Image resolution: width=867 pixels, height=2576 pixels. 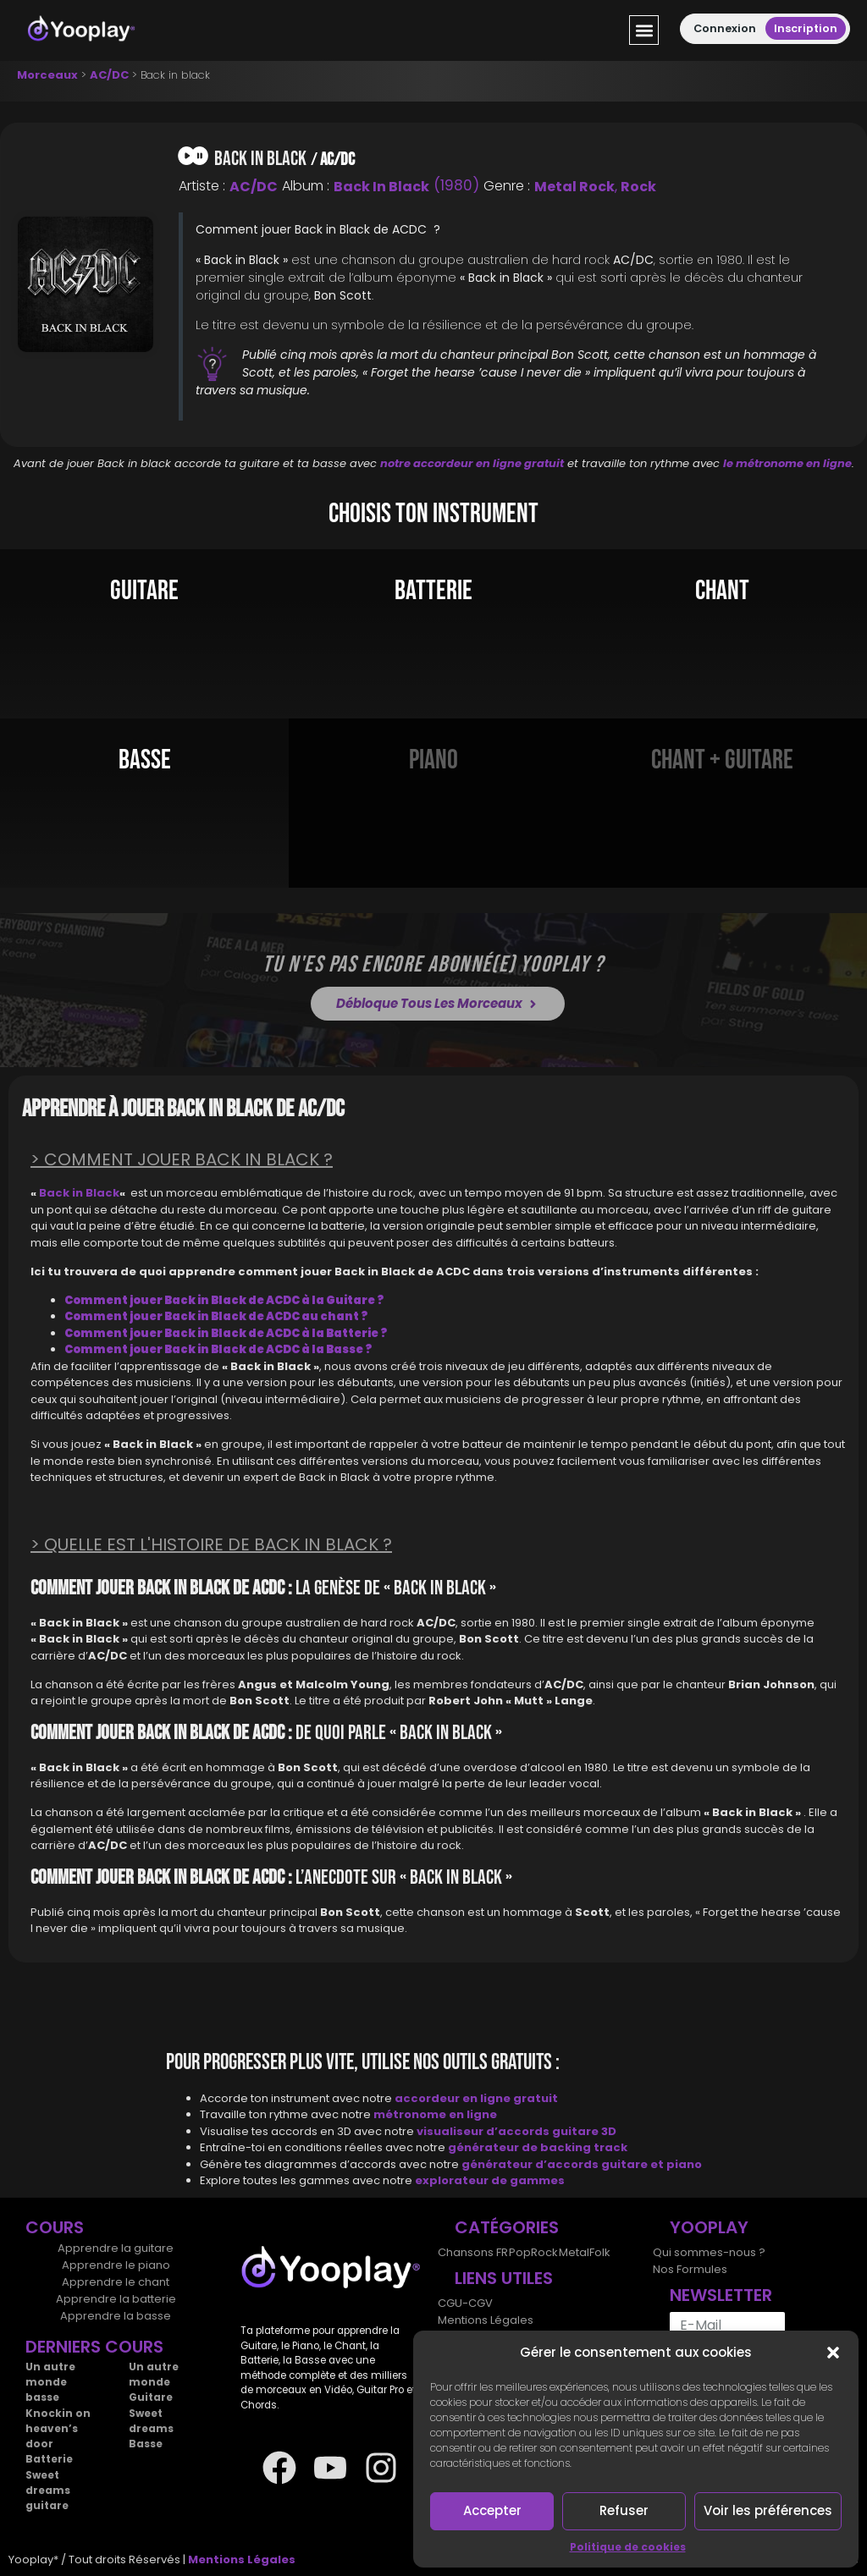 What do you see at coordinates (833, 2352) in the screenshot?
I see `[button]` at bounding box center [833, 2352].